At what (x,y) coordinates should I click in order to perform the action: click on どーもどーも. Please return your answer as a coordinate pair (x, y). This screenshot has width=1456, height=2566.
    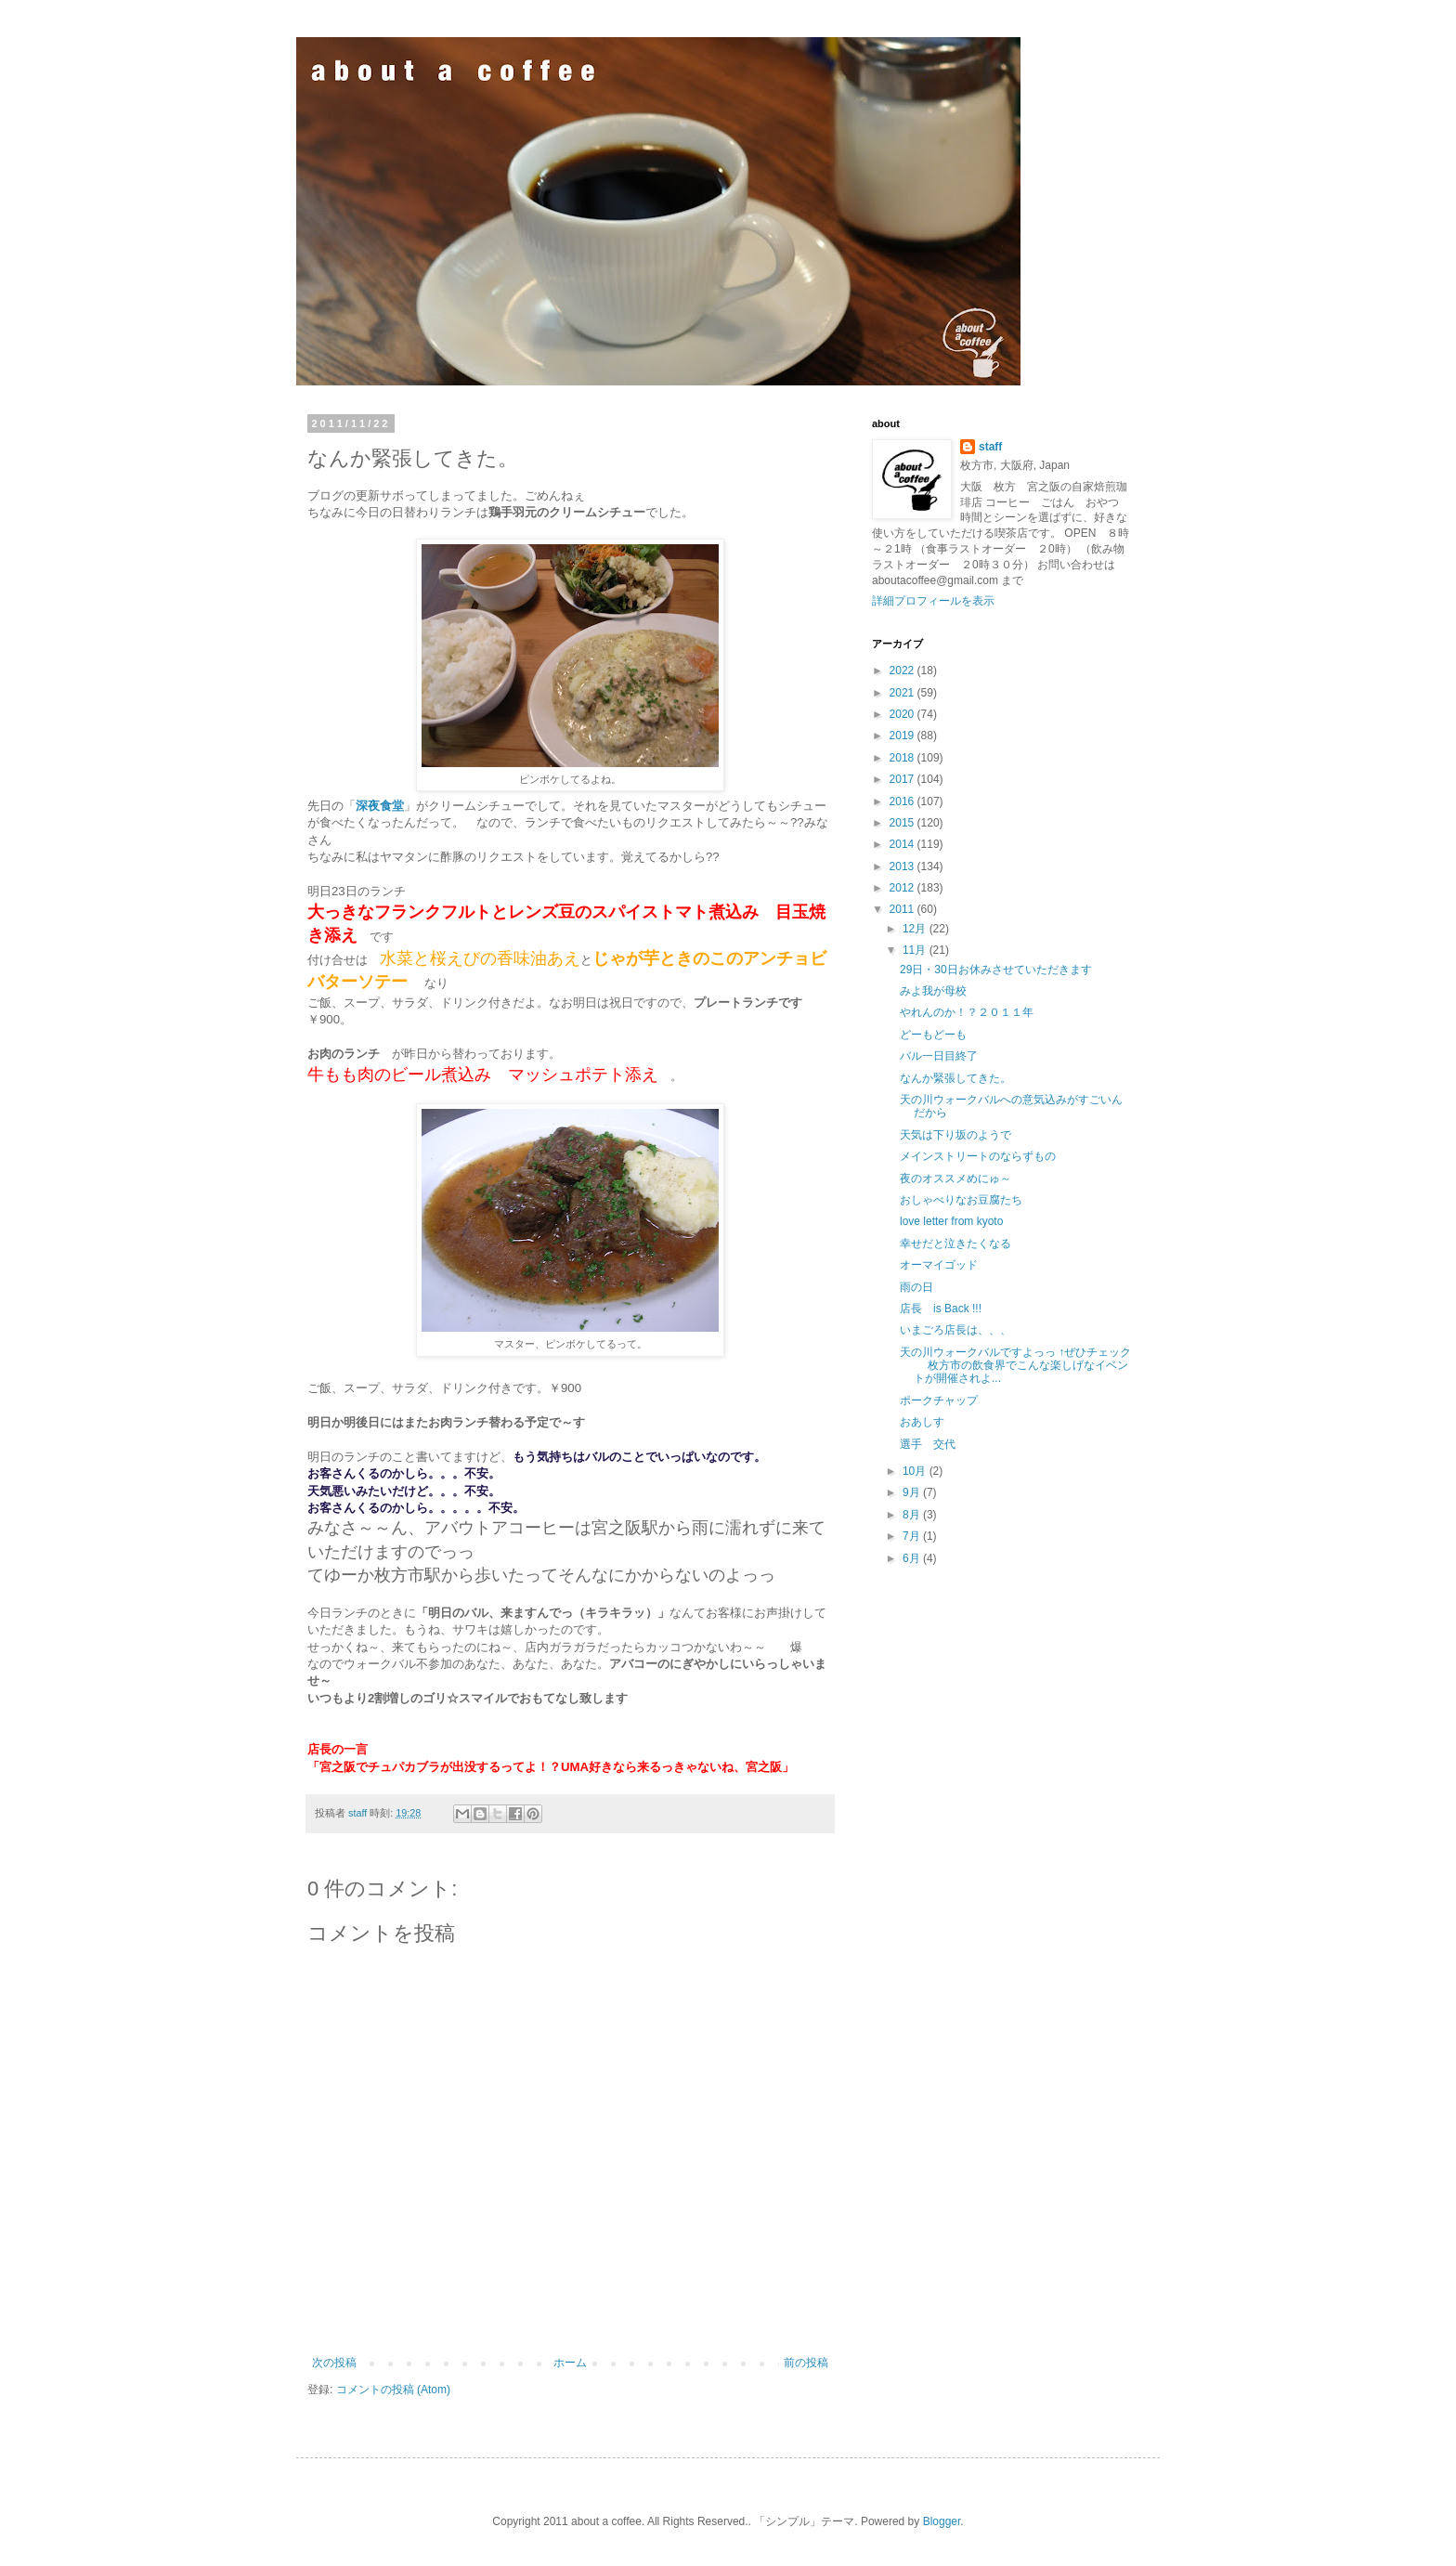
    Looking at the image, I should click on (933, 1034).